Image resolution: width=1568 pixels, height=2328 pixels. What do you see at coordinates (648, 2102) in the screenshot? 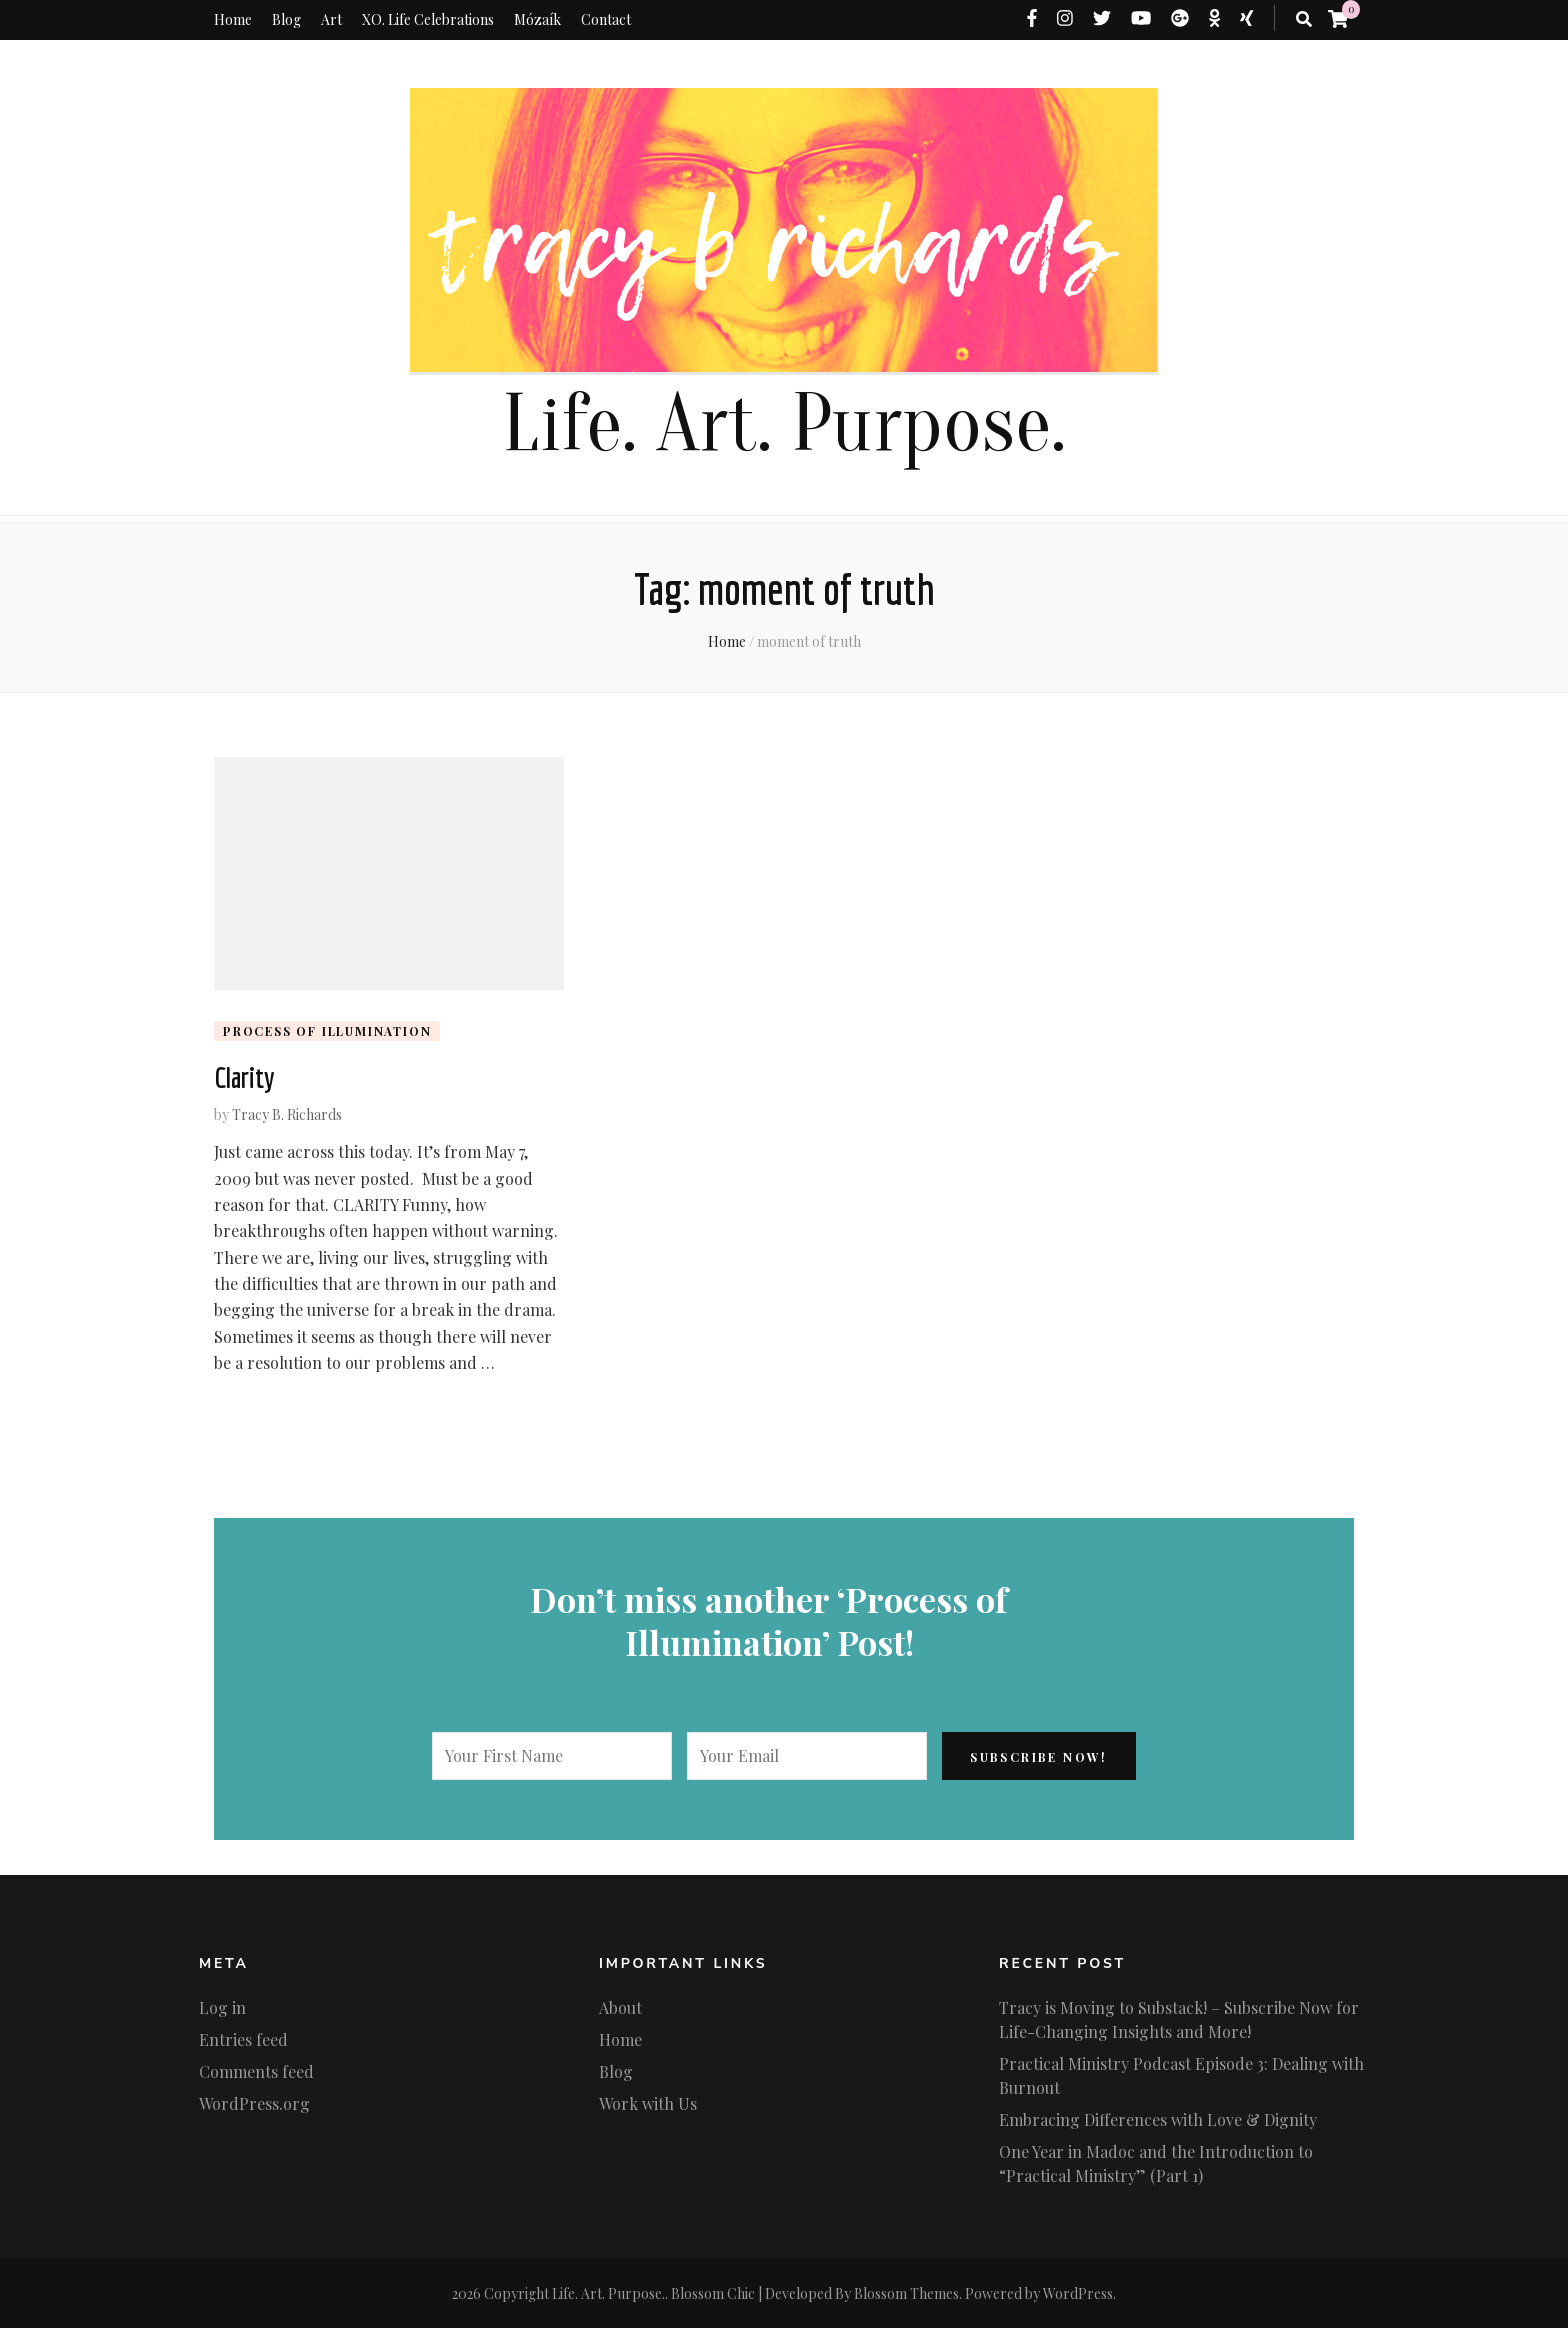
I see `Work with Us` at bounding box center [648, 2102].